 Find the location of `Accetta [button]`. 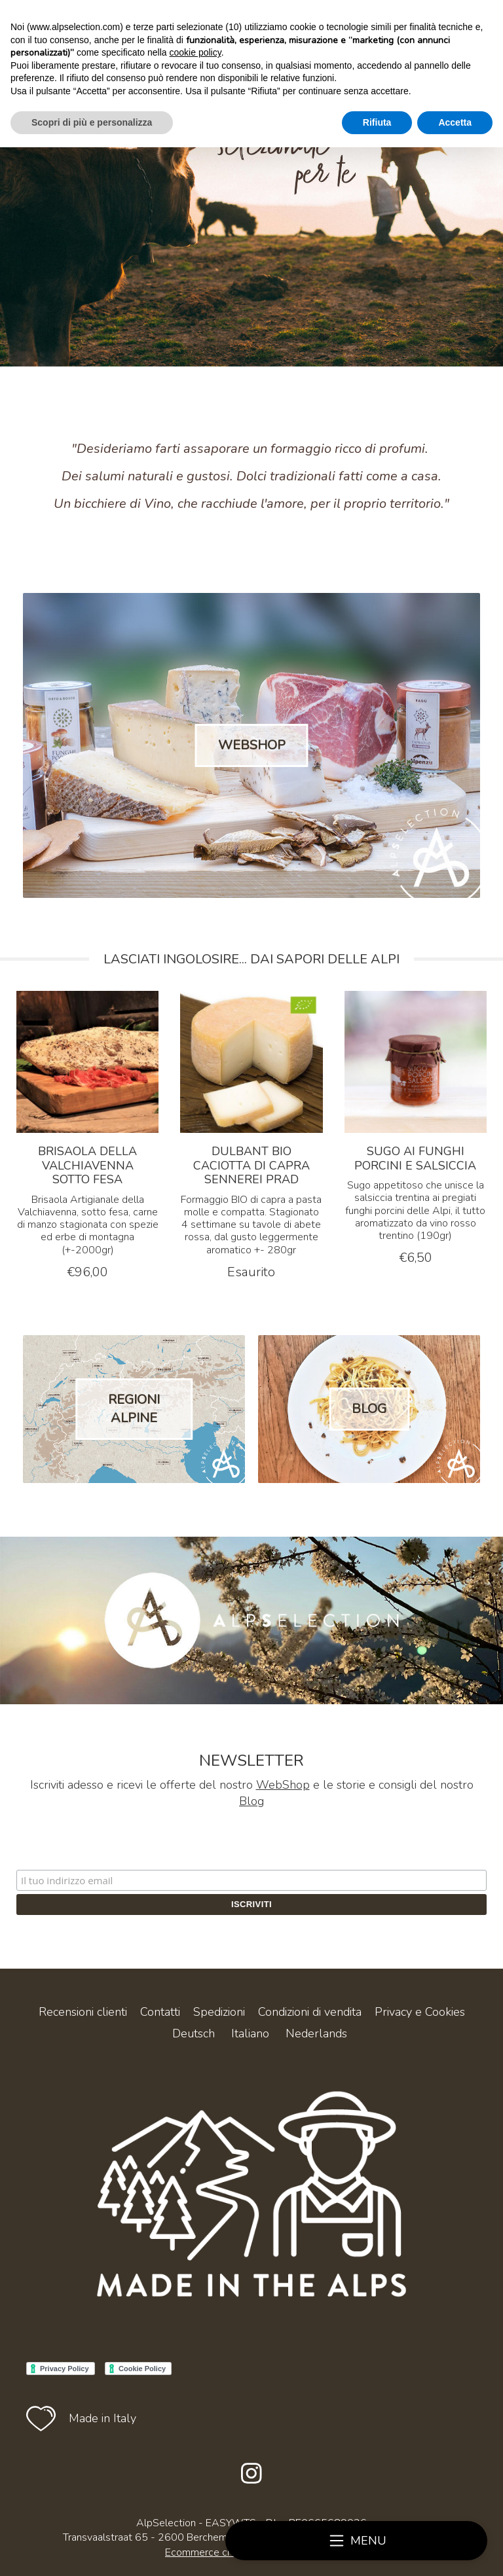

Accetta [button] is located at coordinates (455, 122).